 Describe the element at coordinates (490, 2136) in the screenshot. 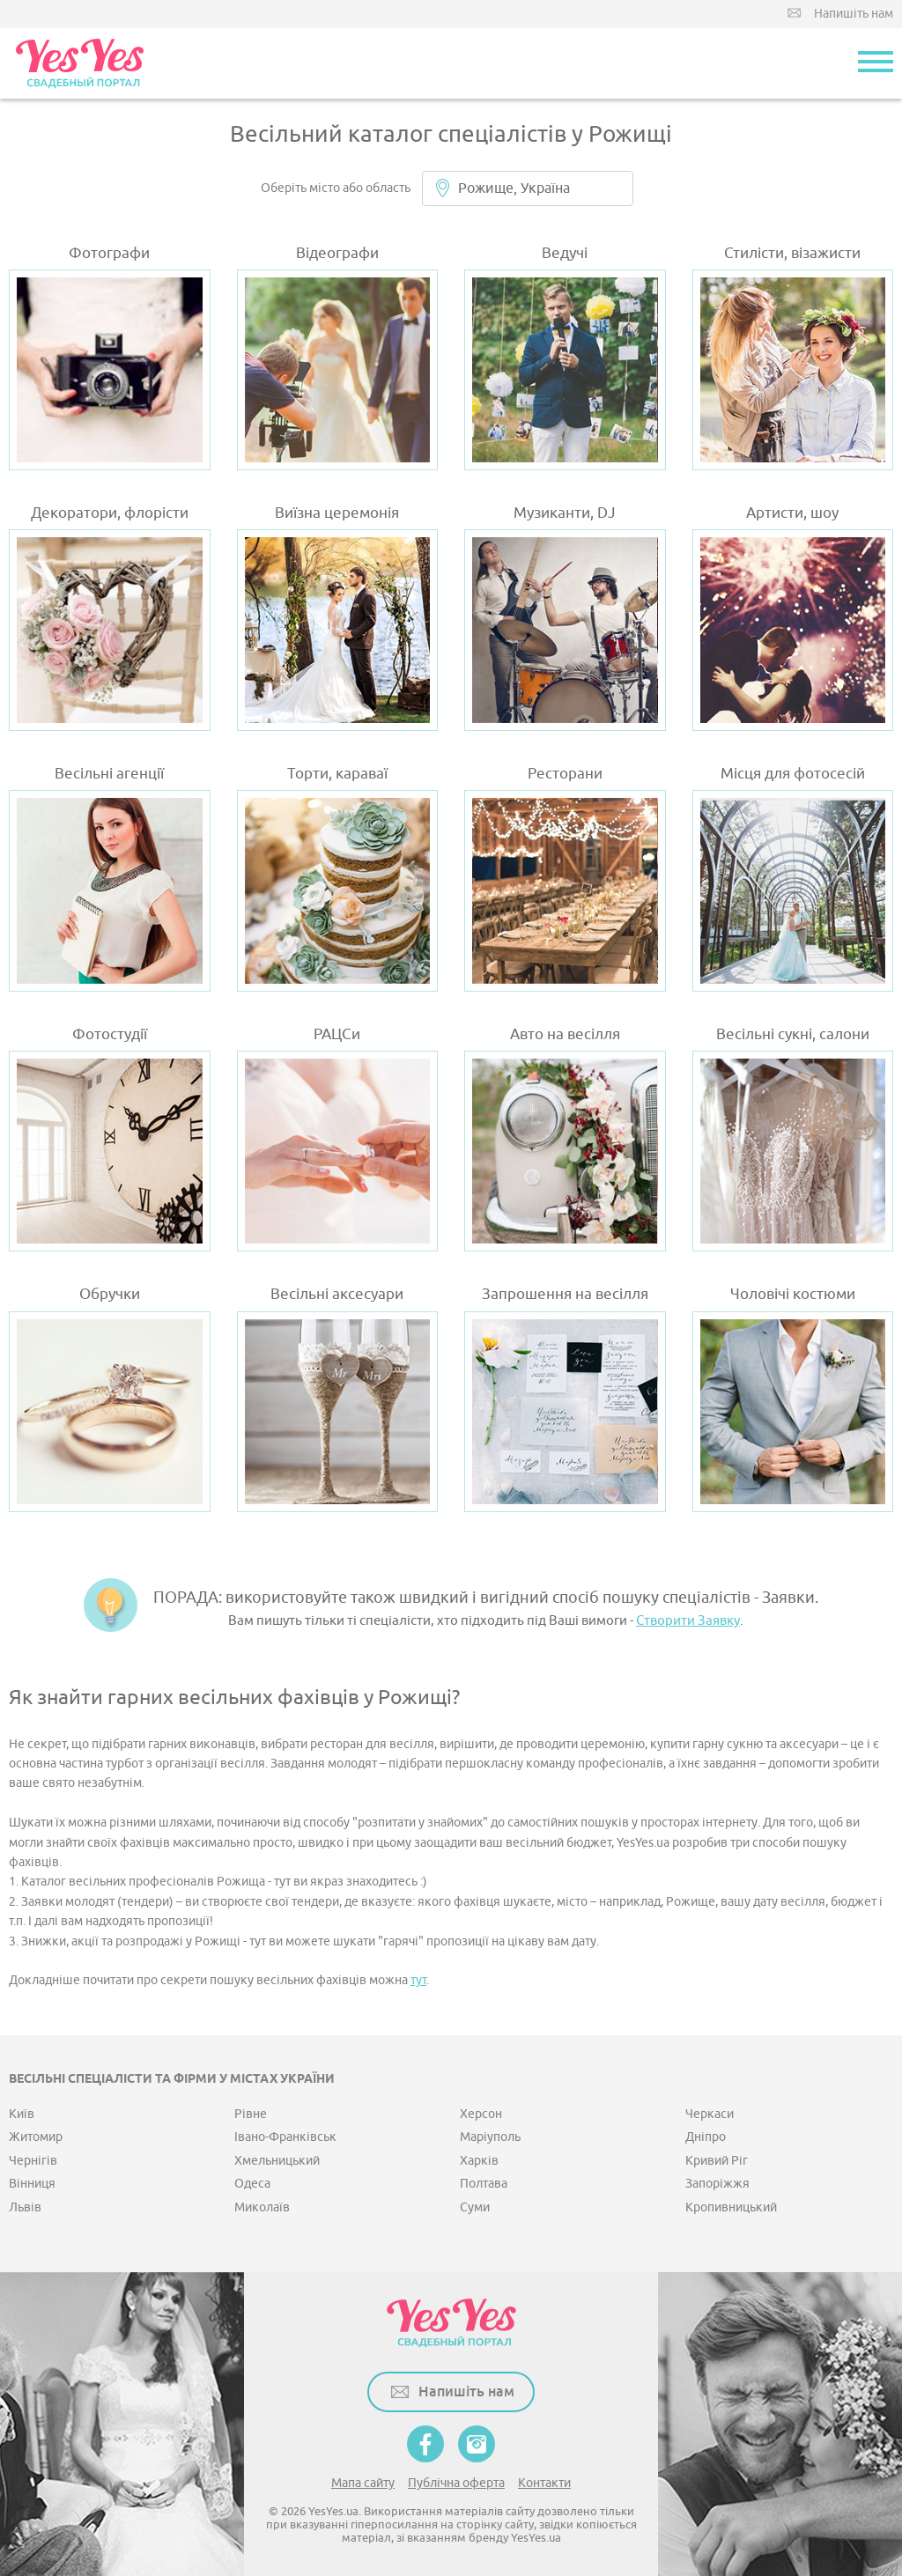

I see `Маріуполь` at that location.